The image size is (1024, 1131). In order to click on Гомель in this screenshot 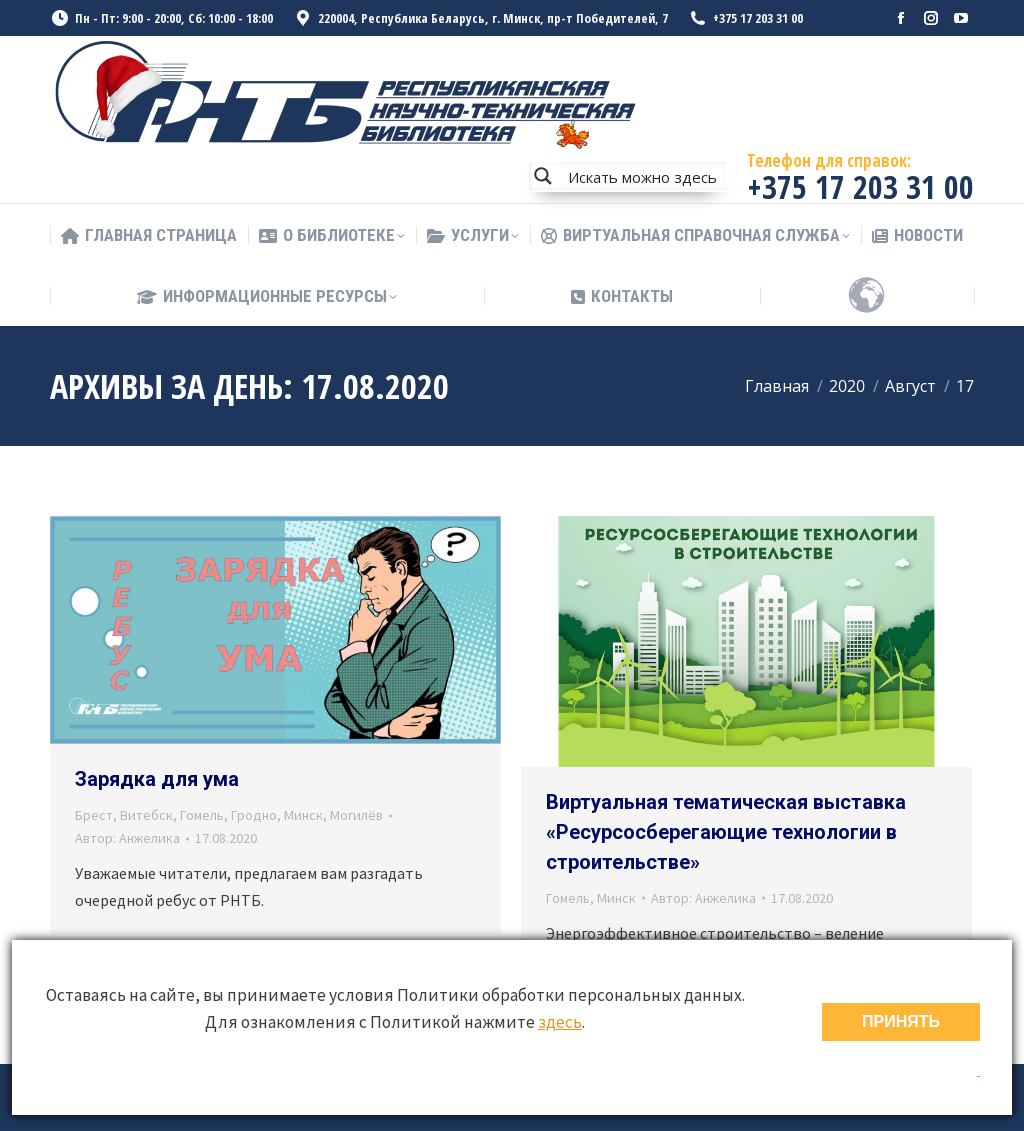, I will do `click(202, 815)`.